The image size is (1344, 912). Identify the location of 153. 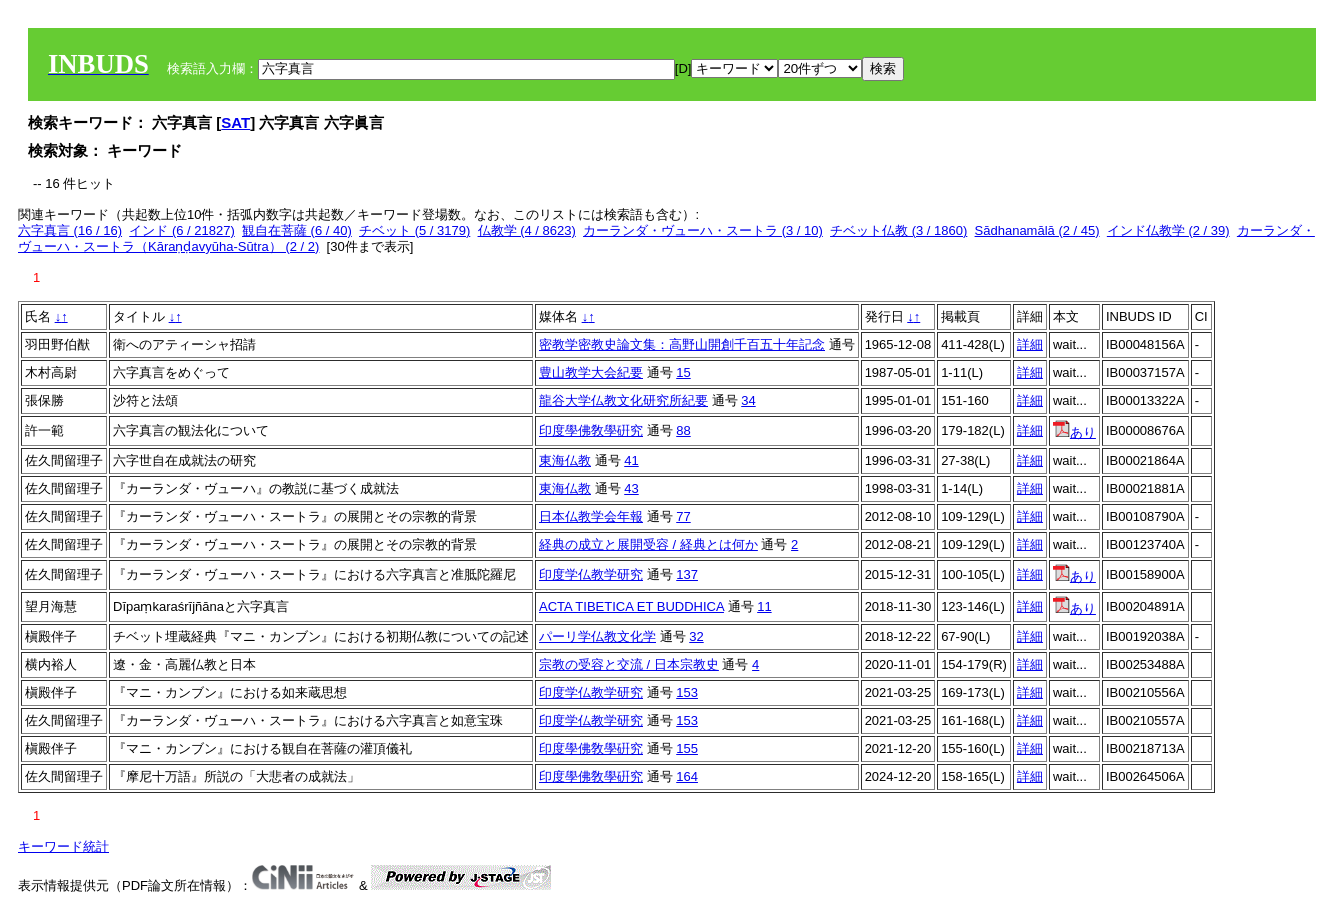
(687, 692).